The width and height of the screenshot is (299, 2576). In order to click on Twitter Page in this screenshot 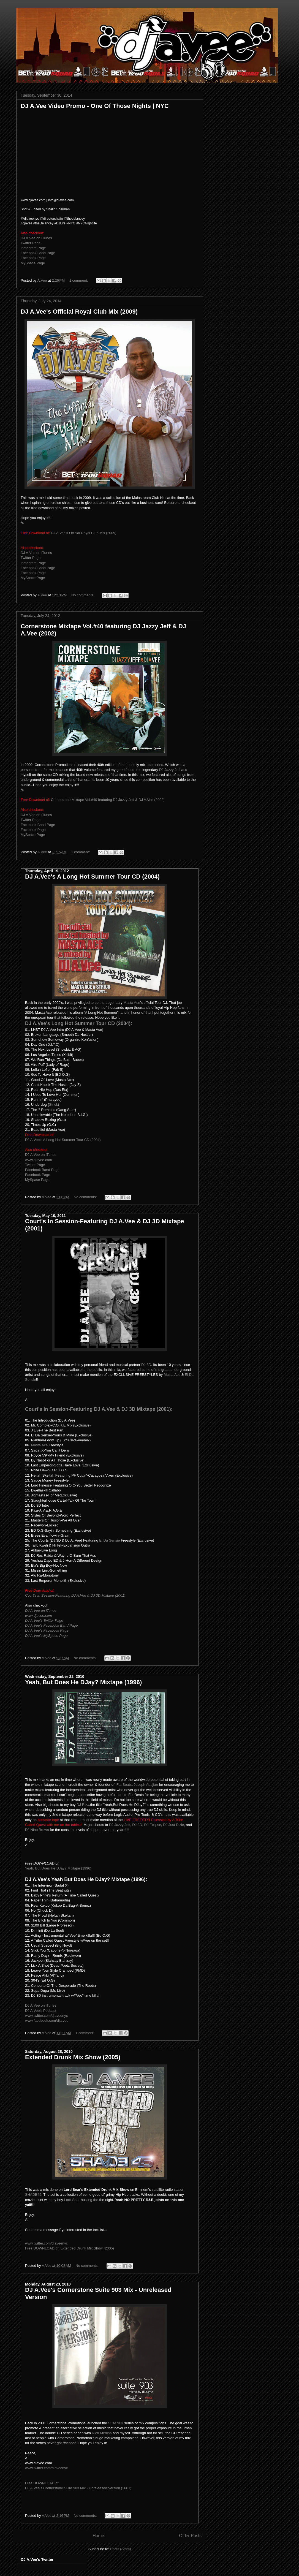, I will do `click(30, 243)`.